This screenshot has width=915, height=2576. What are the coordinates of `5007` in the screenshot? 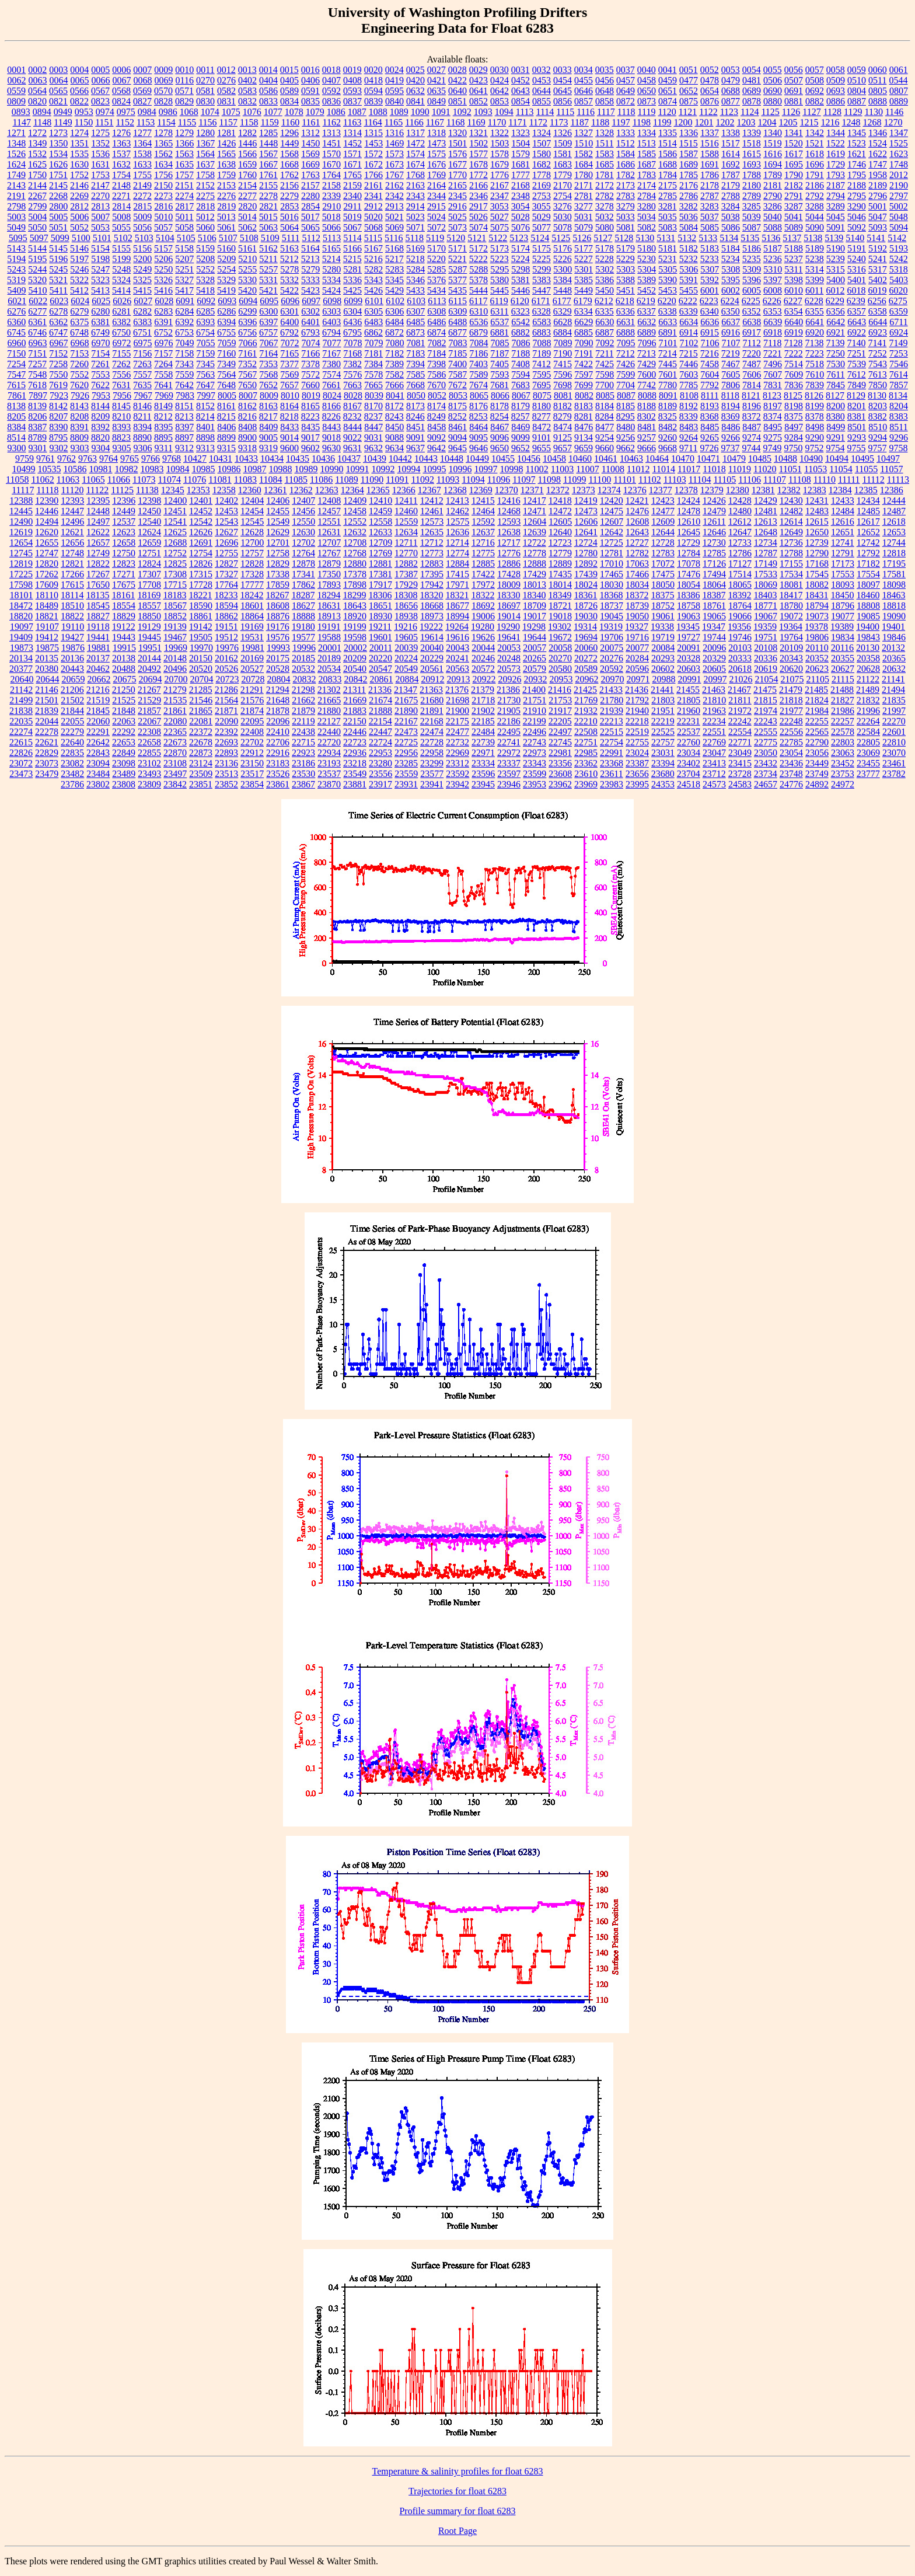 It's located at (100, 217).